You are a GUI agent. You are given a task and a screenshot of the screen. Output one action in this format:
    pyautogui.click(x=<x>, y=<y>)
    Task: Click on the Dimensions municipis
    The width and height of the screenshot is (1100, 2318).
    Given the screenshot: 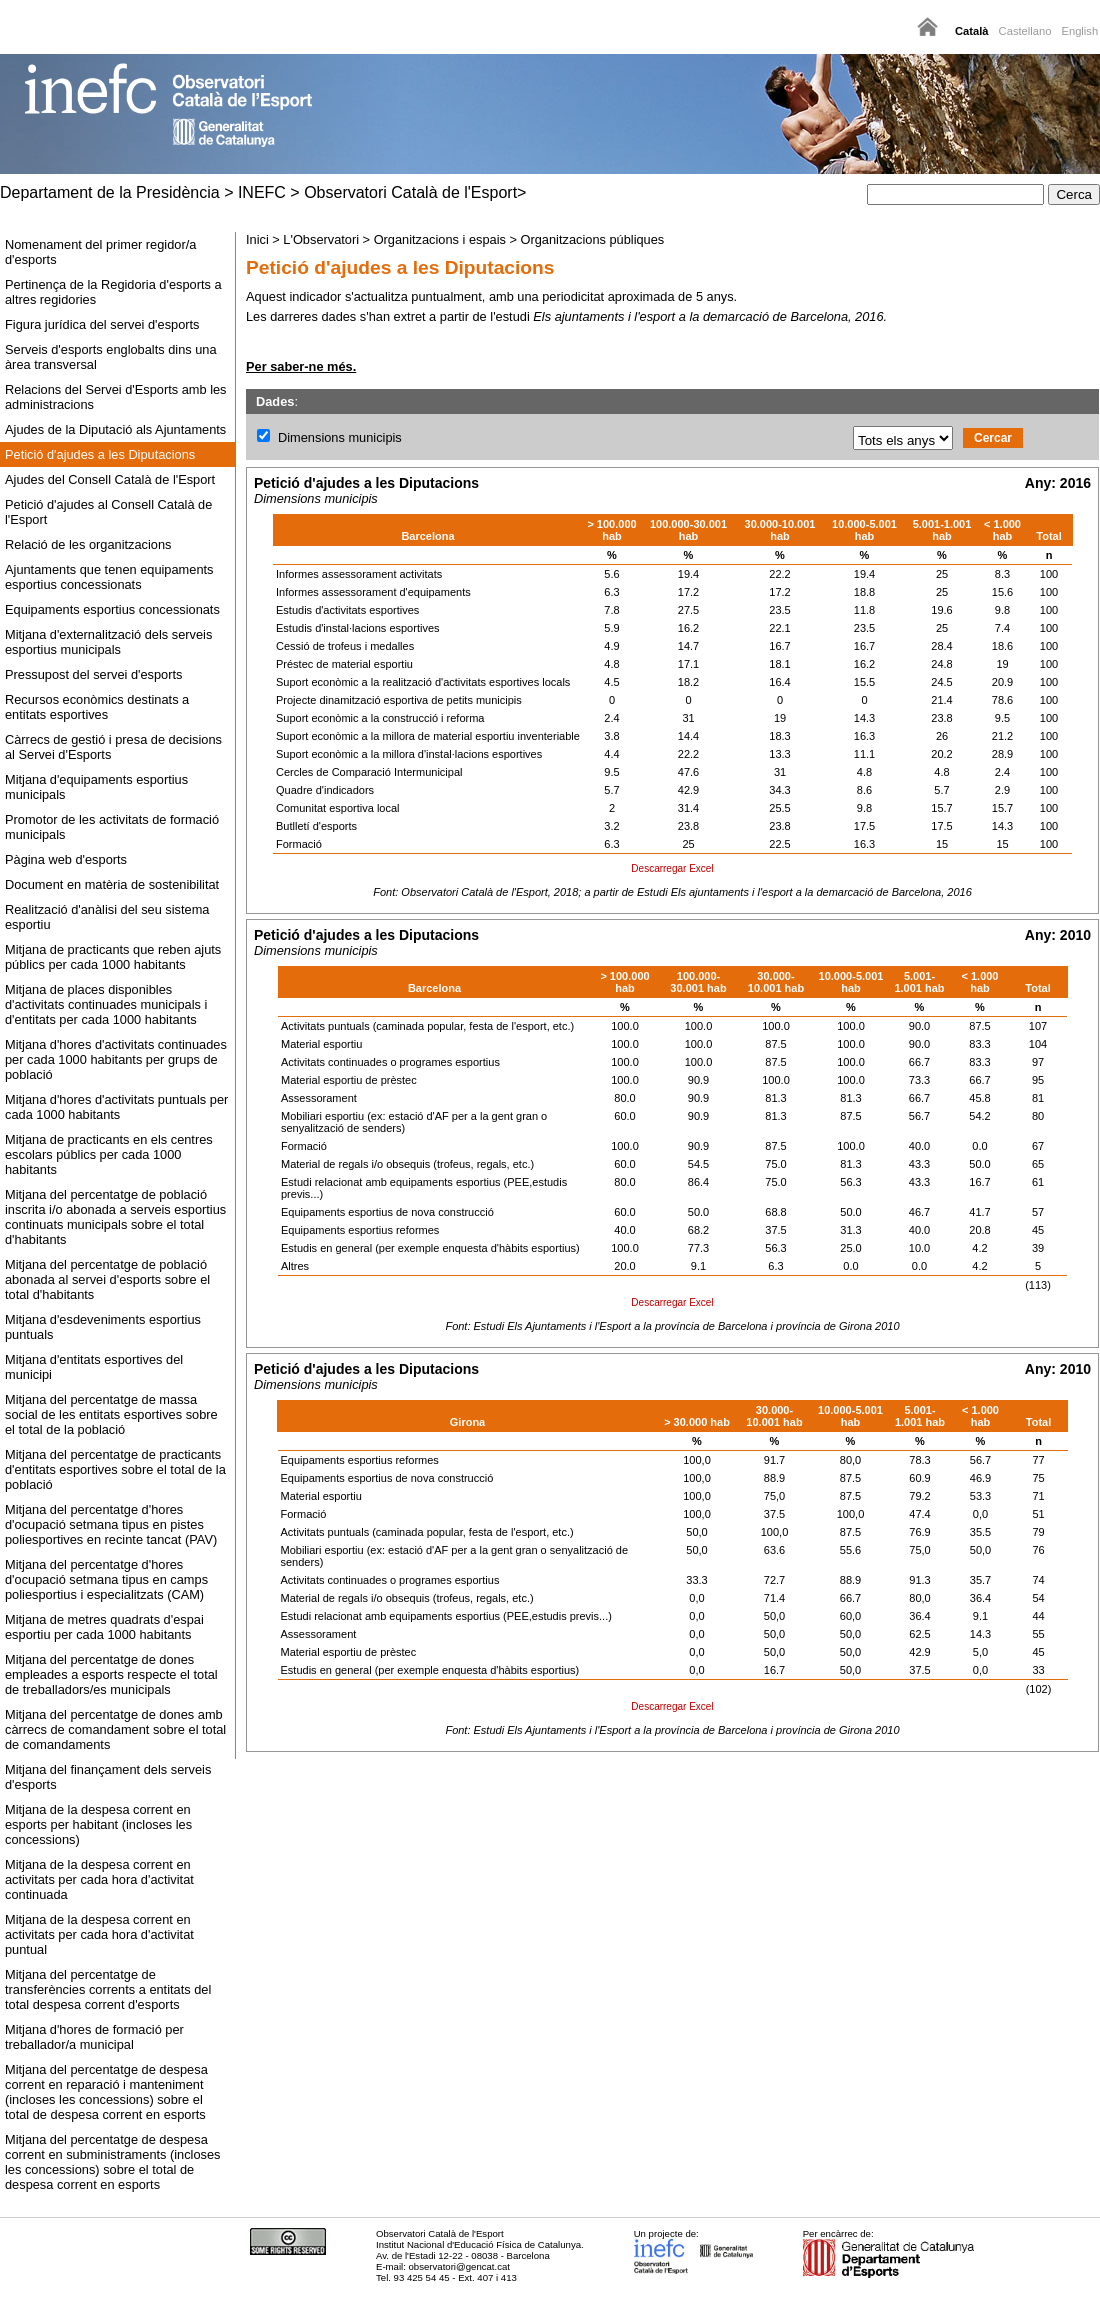 What is the action you would take?
    pyautogui.click(x=340, y=437)
    